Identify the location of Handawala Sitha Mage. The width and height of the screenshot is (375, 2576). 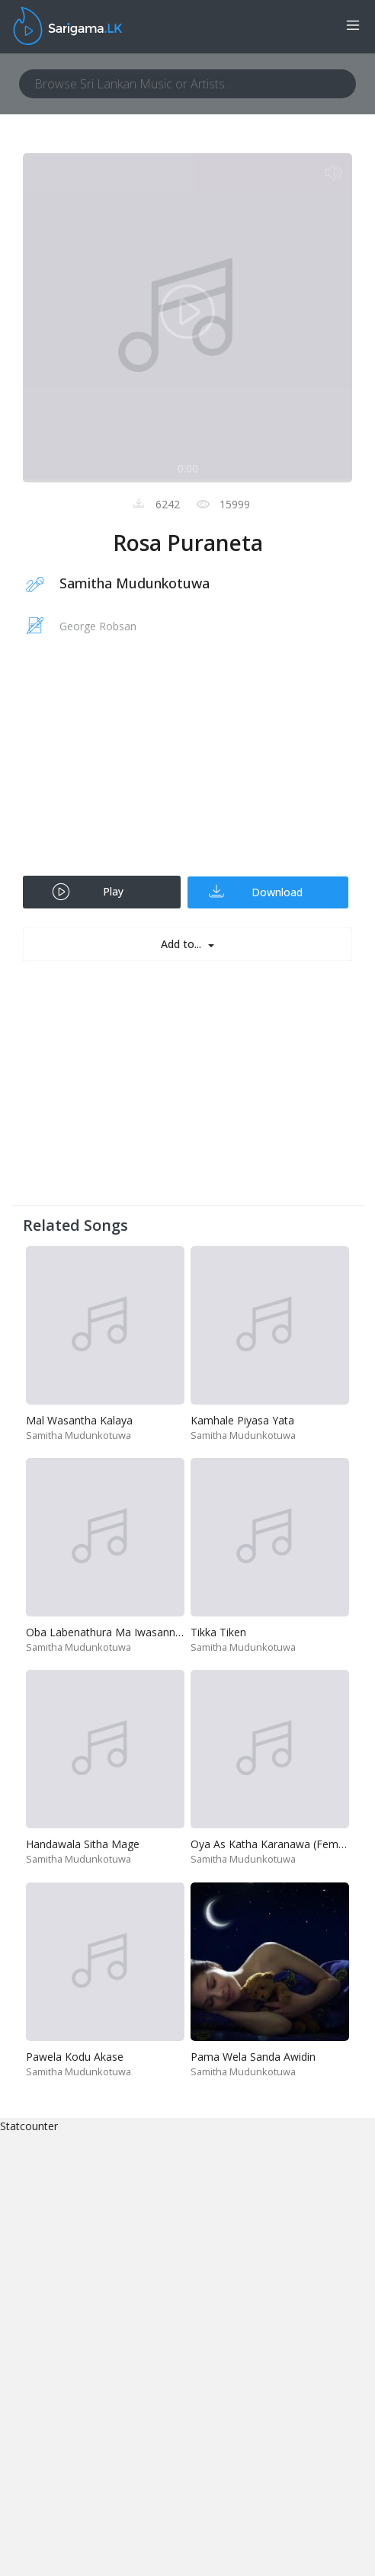
(82, 1844).